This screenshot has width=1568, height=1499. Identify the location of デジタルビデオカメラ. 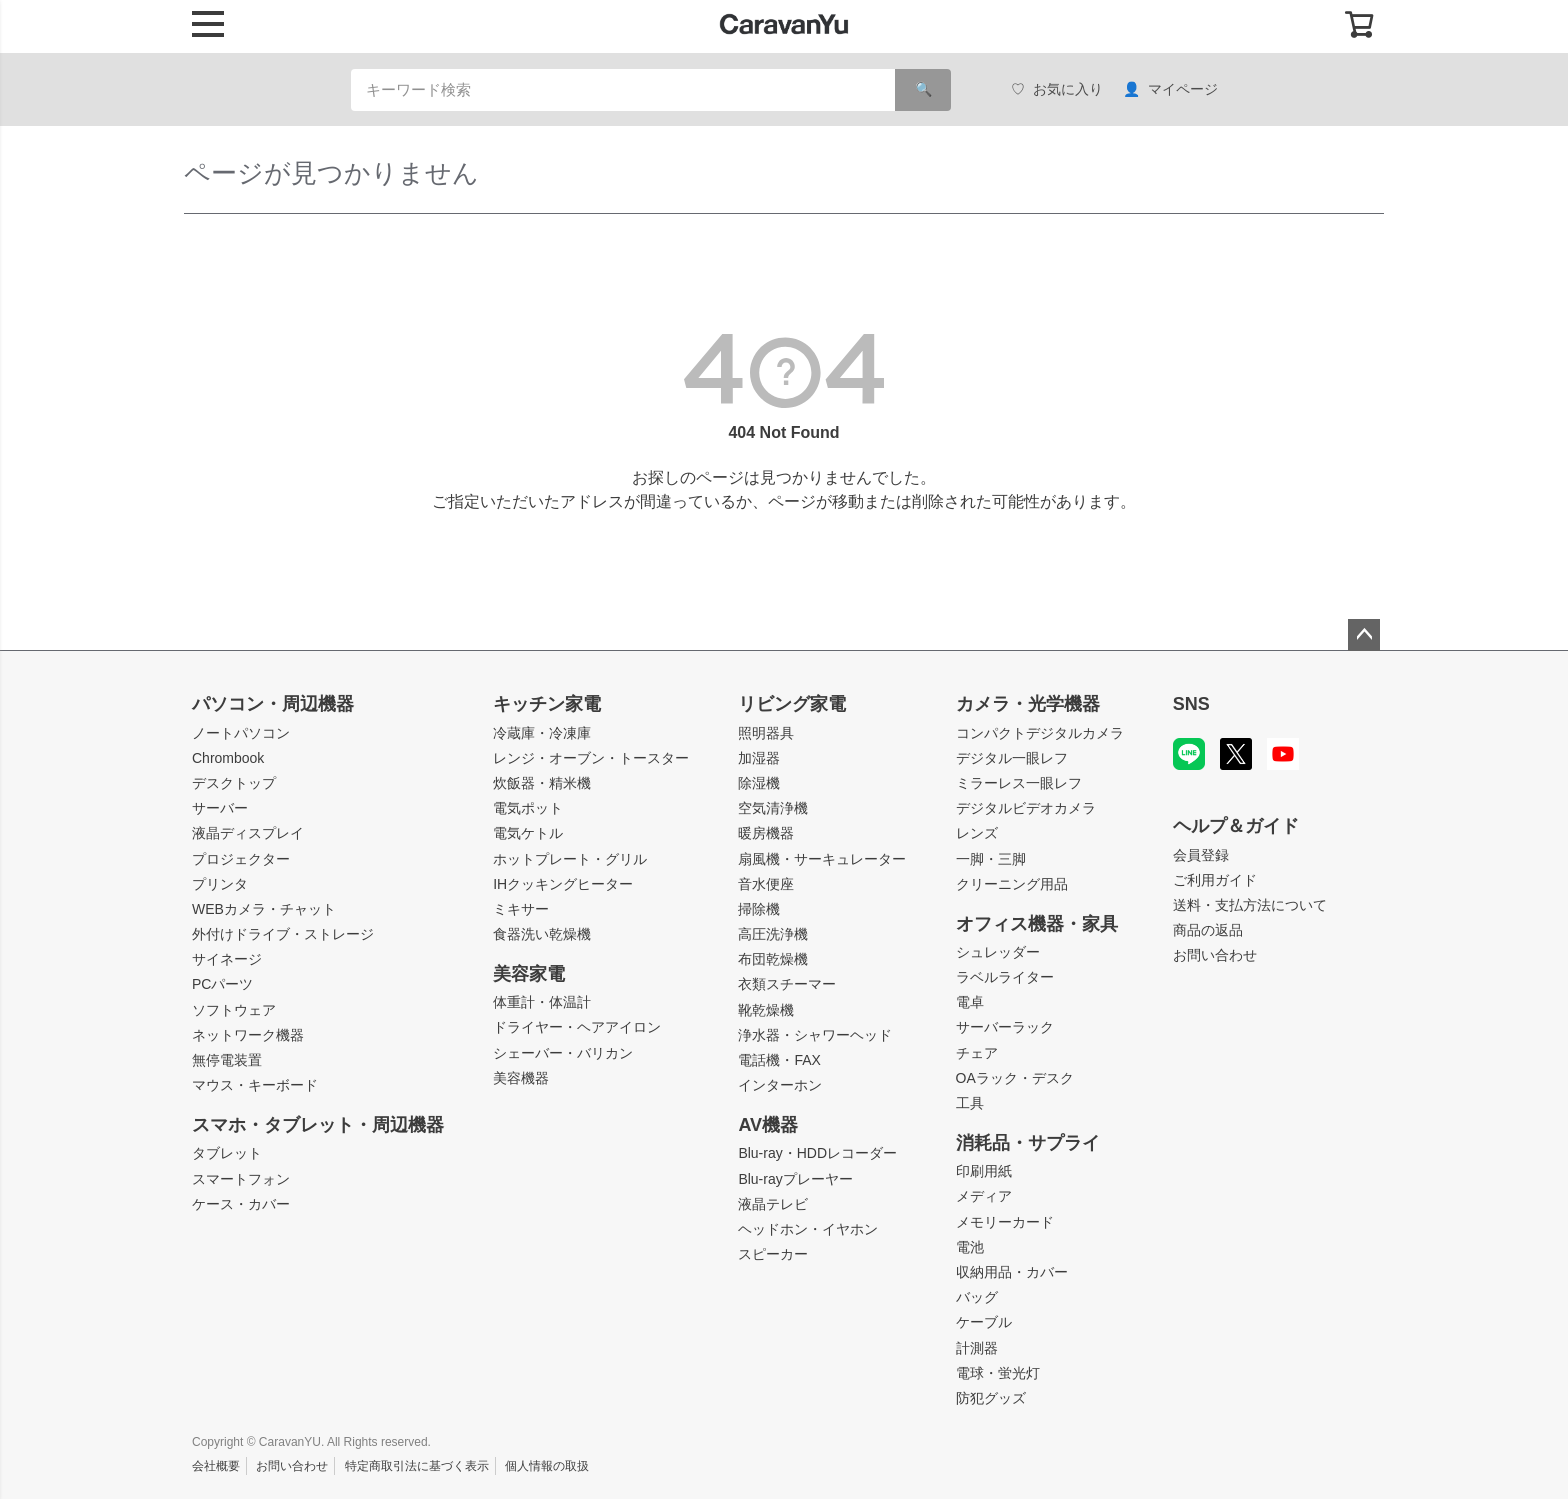
(1026, 808).